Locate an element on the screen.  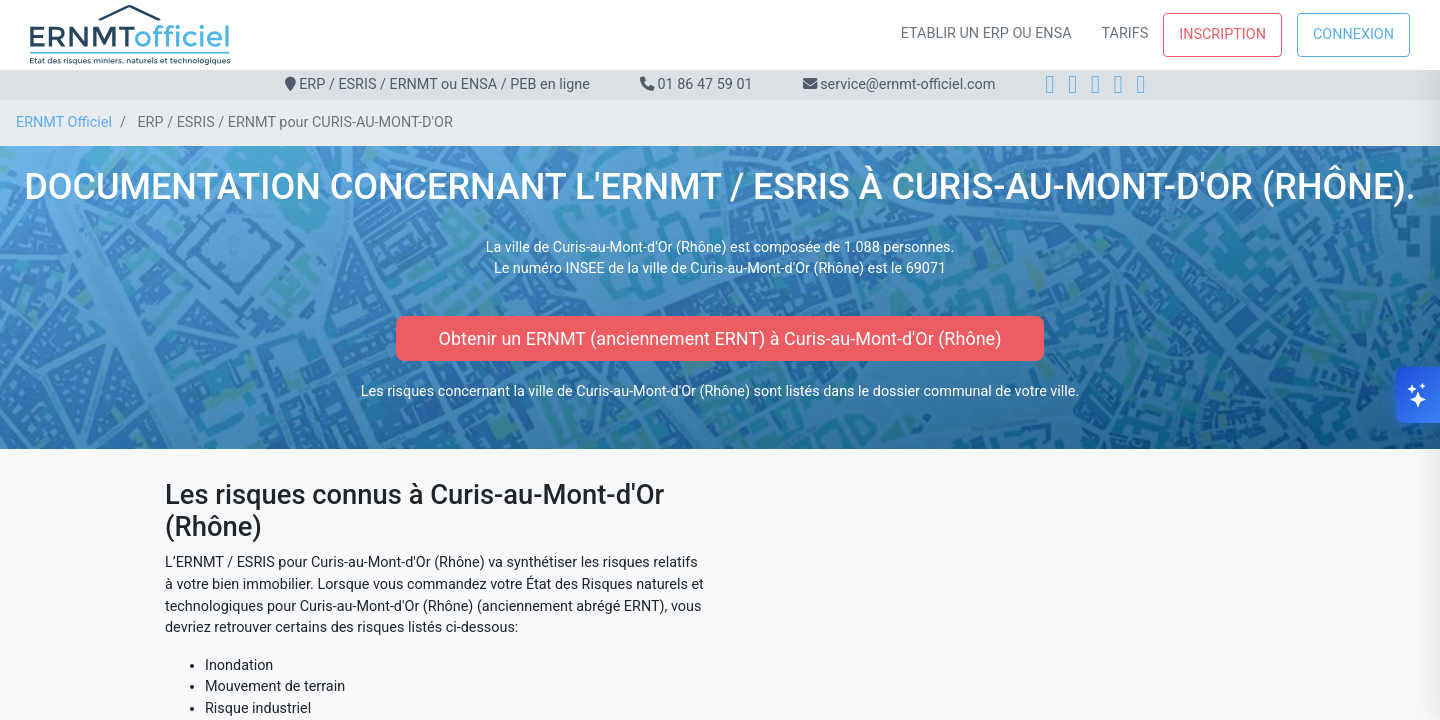
Connexion is located at coordinates (1353, 34).